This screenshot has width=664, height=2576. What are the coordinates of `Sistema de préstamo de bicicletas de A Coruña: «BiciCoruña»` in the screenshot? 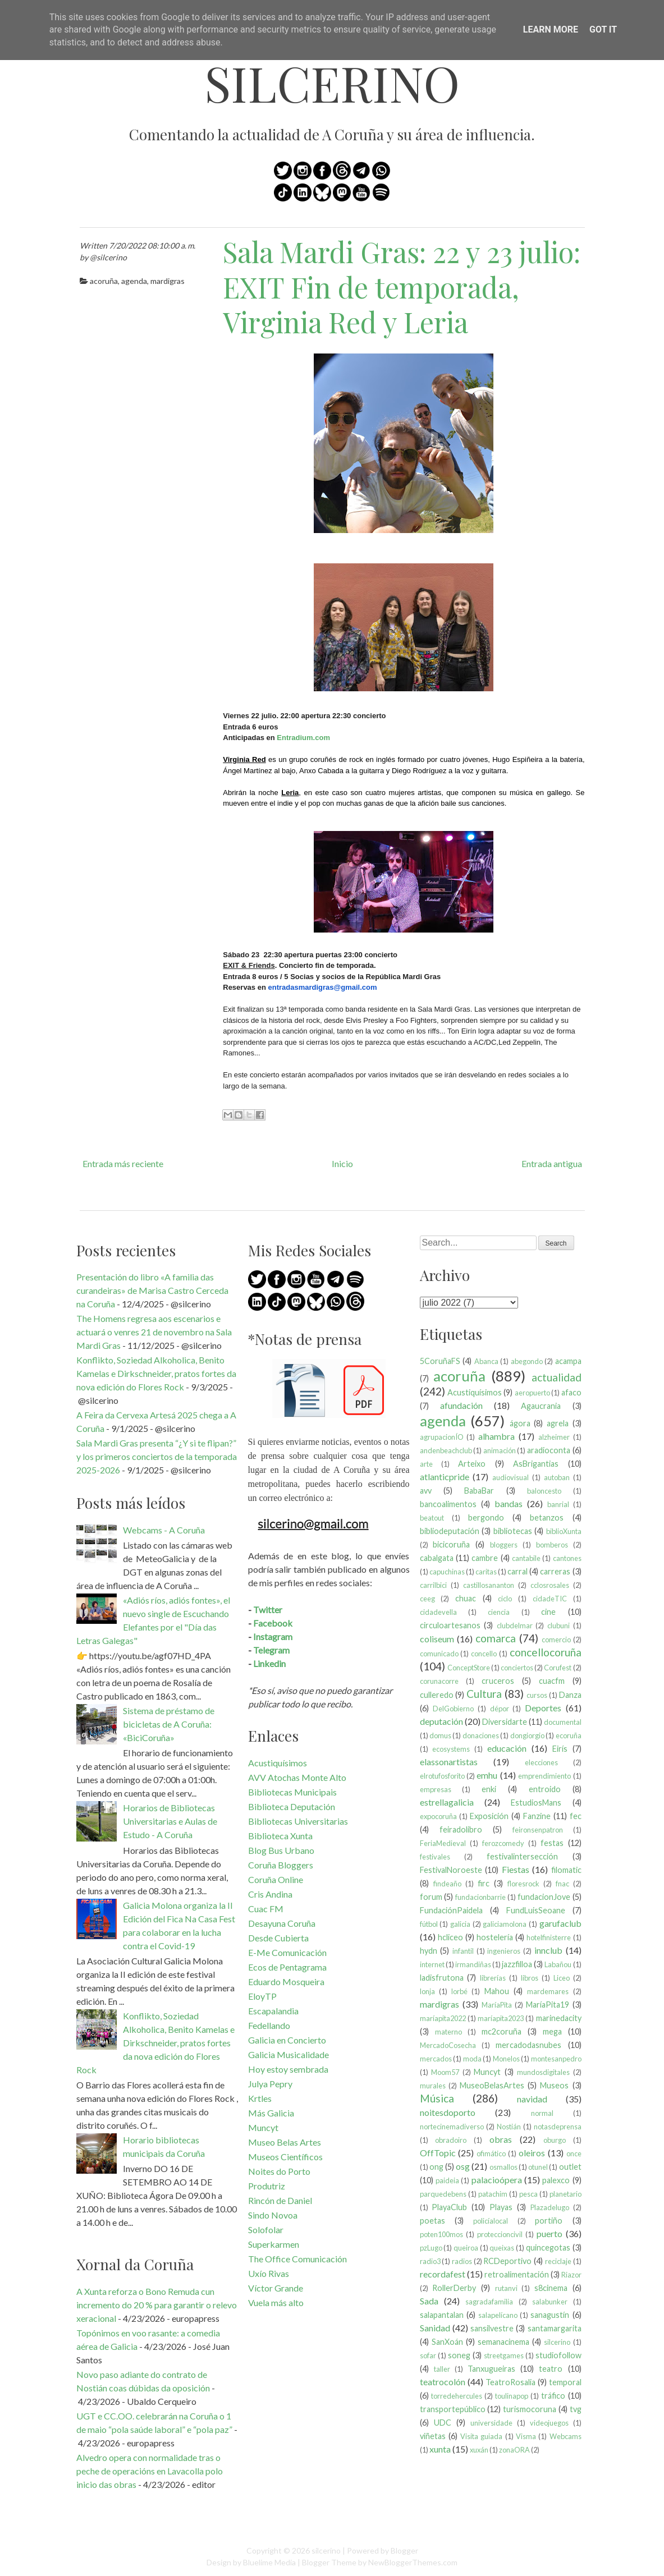 It's located at (168, 1724).